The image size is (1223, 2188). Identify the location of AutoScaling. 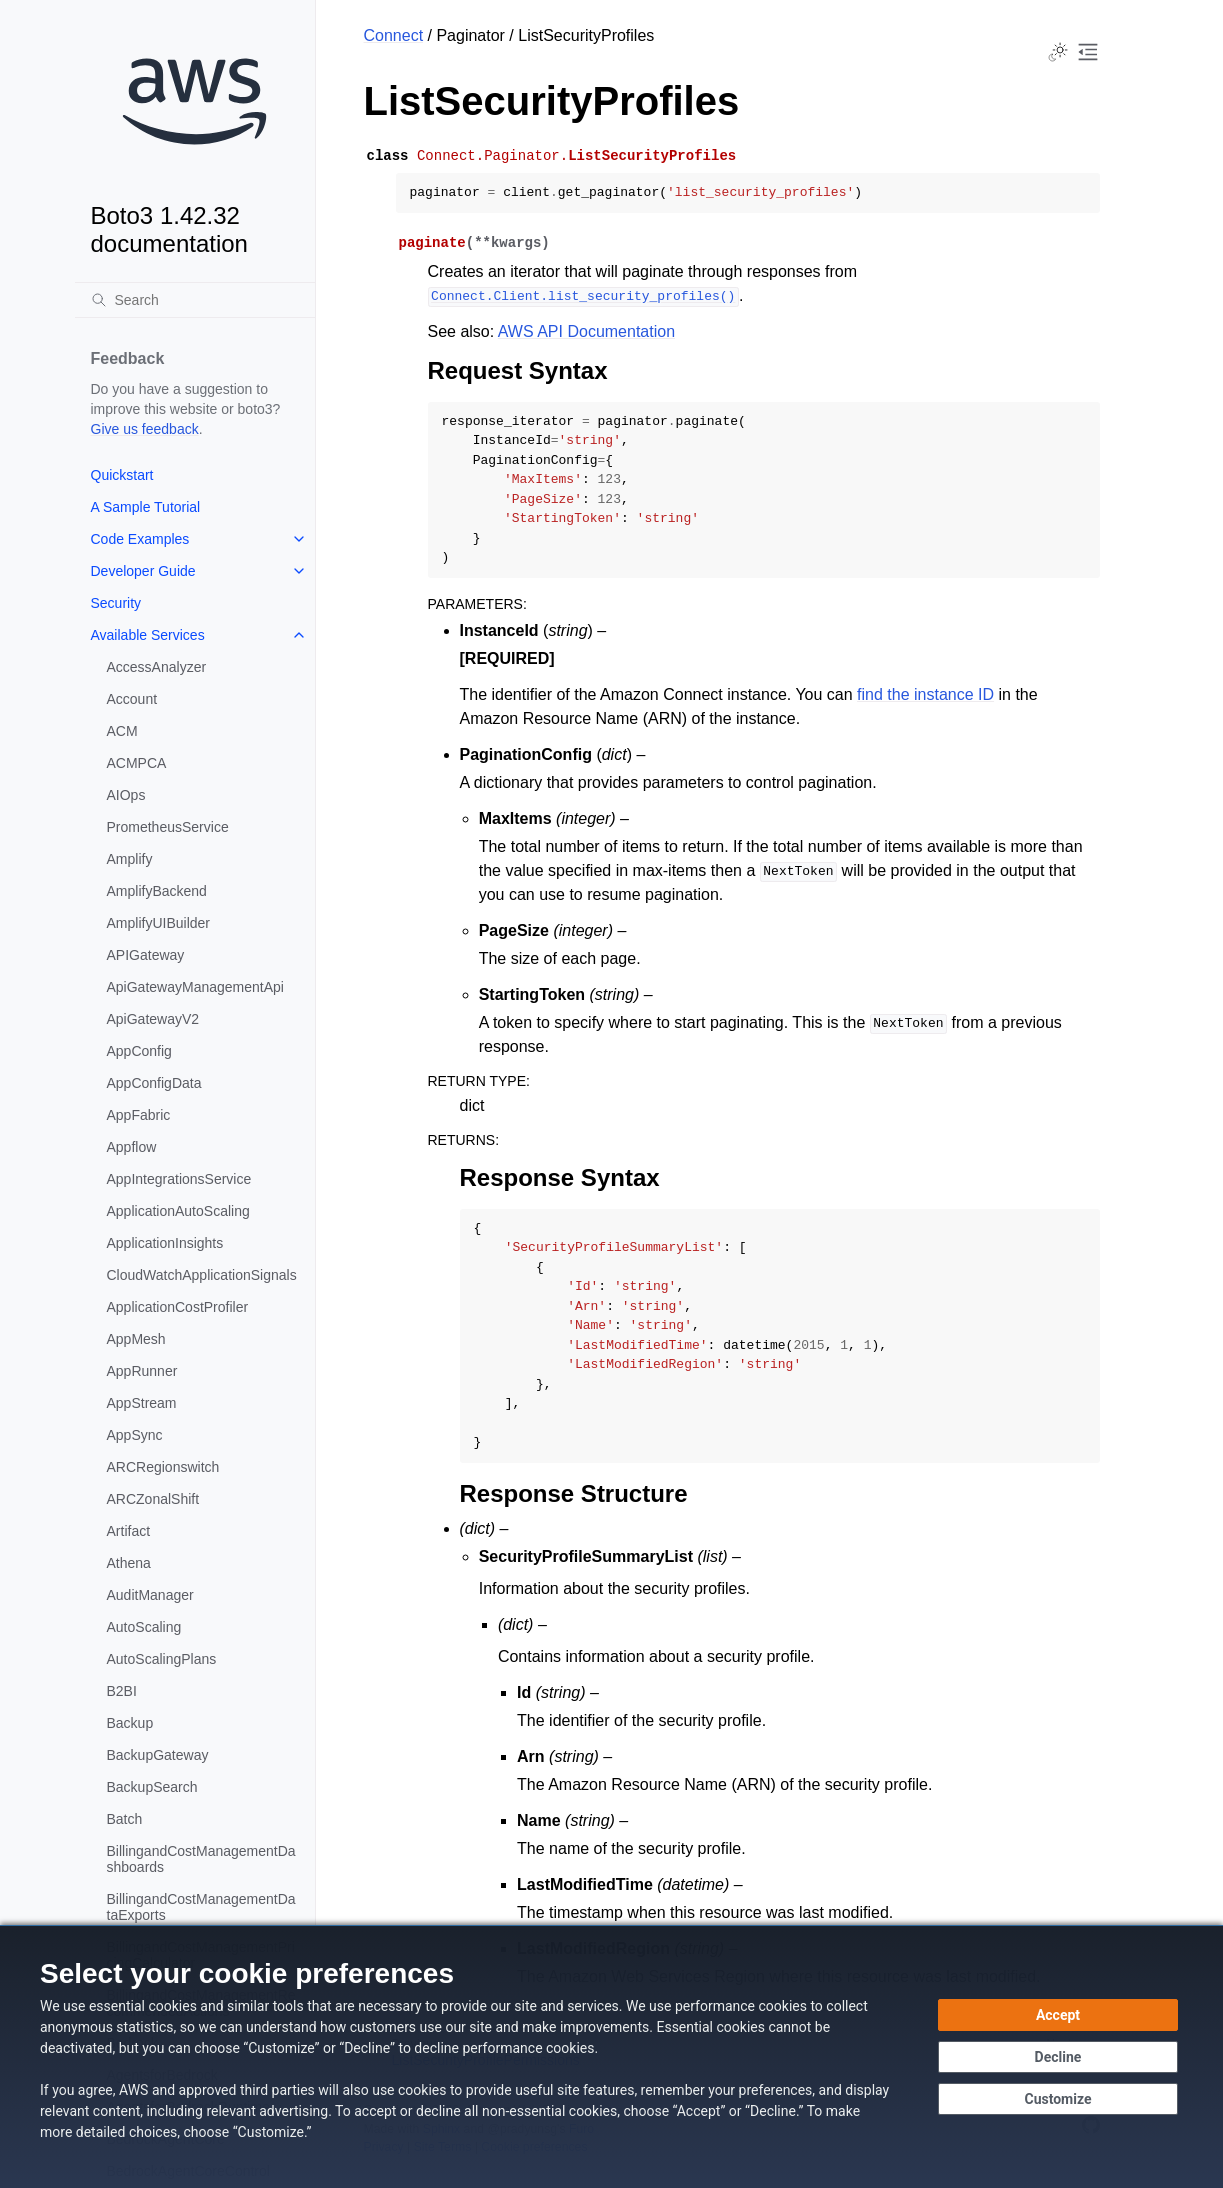
(144, 1627).